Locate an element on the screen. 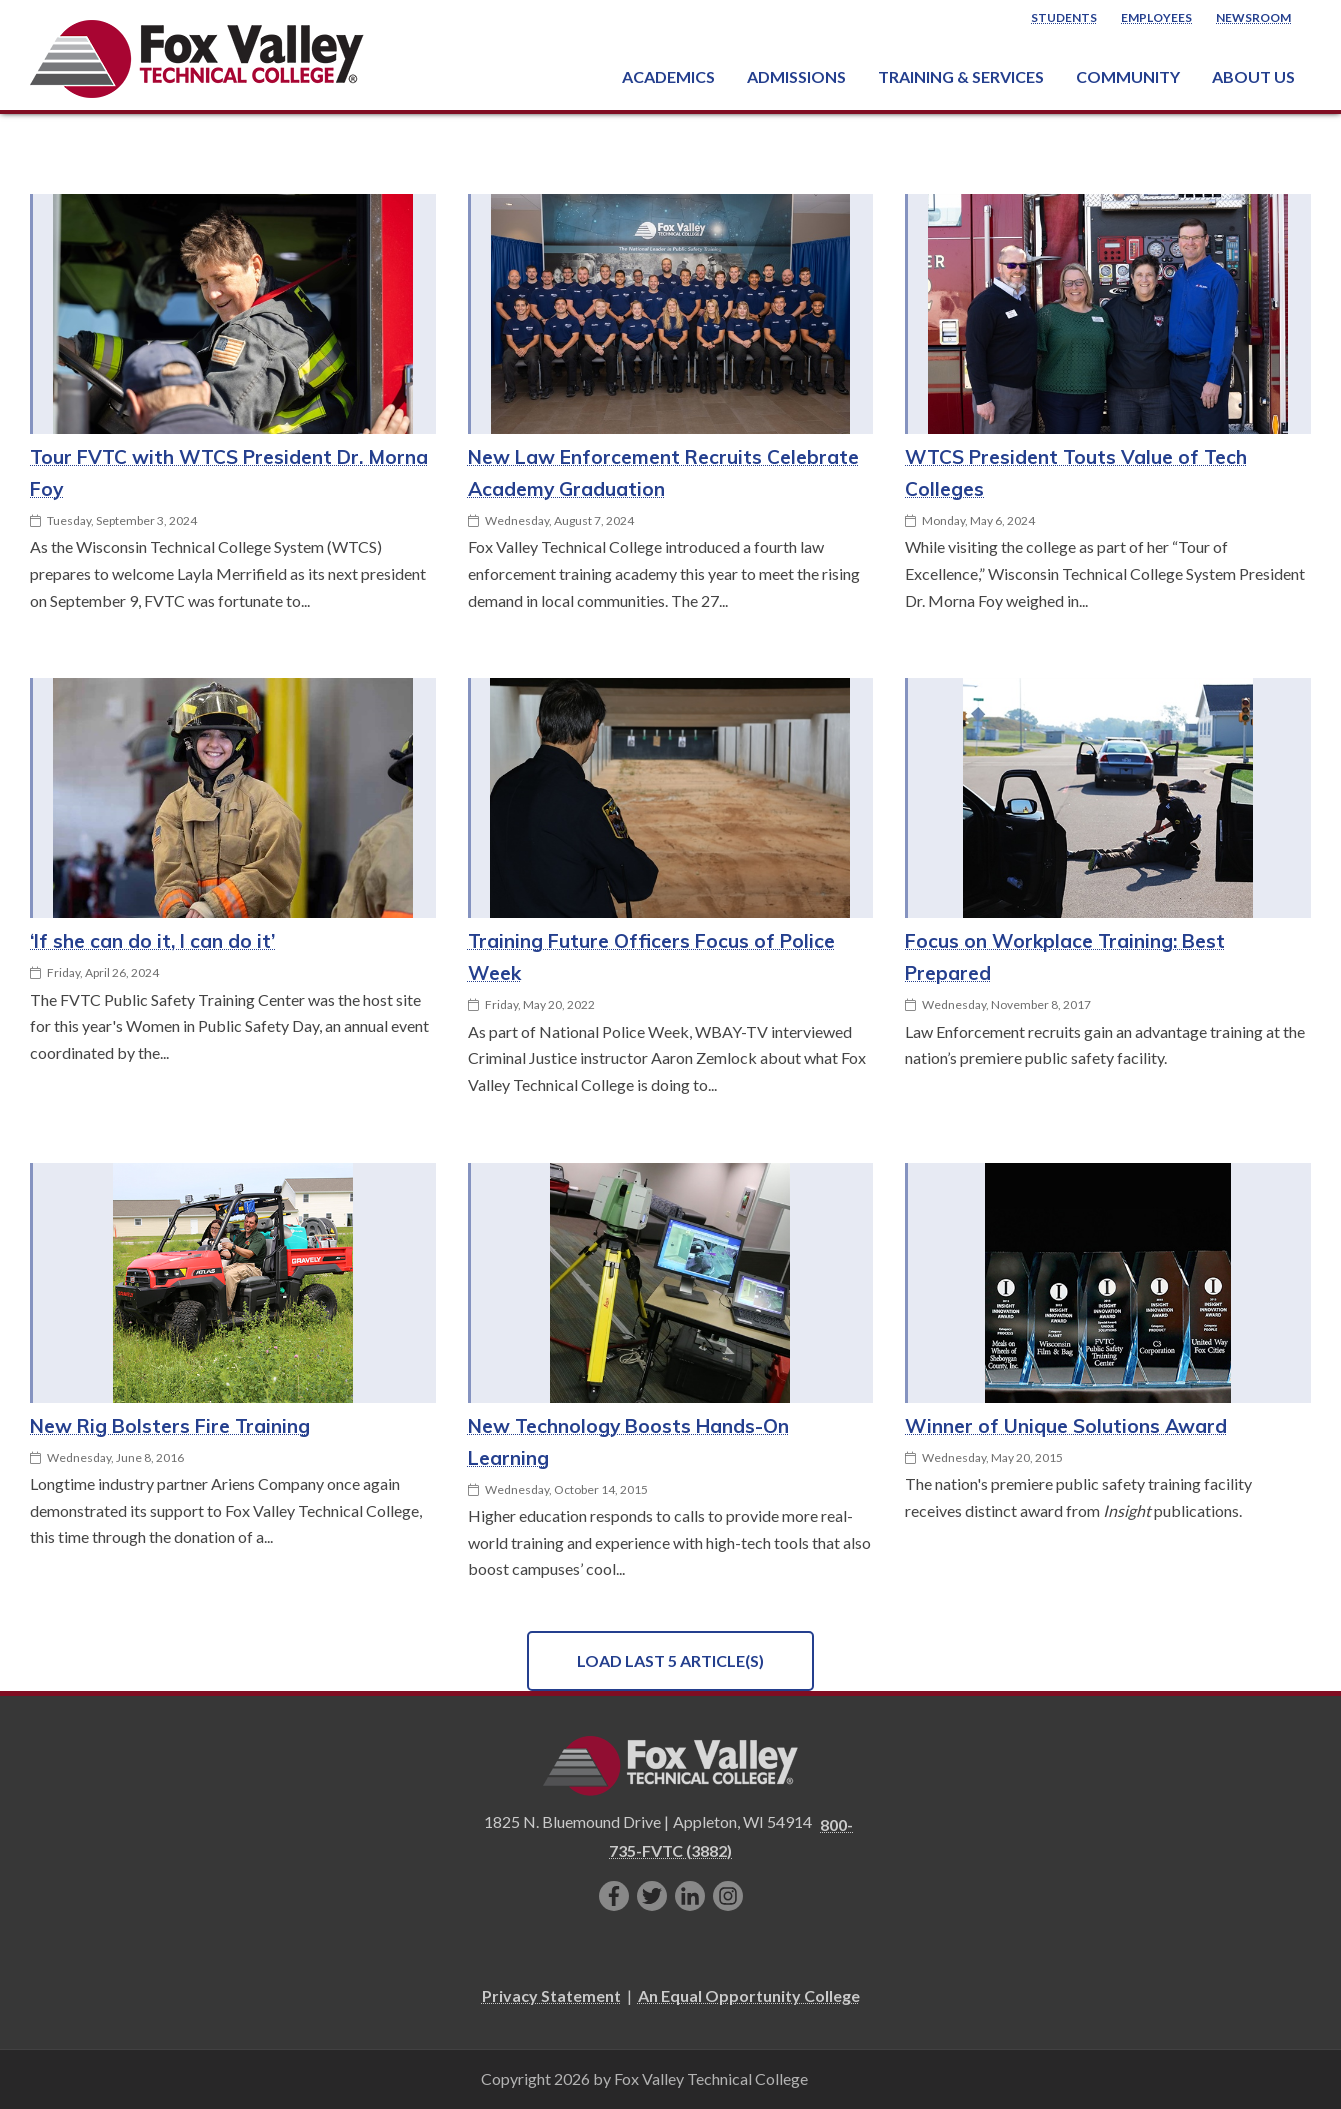 The width and height of the screenshot is (1341, 2109). ‘If she can do it, I can do it’ is located at coordinates (152, 941).